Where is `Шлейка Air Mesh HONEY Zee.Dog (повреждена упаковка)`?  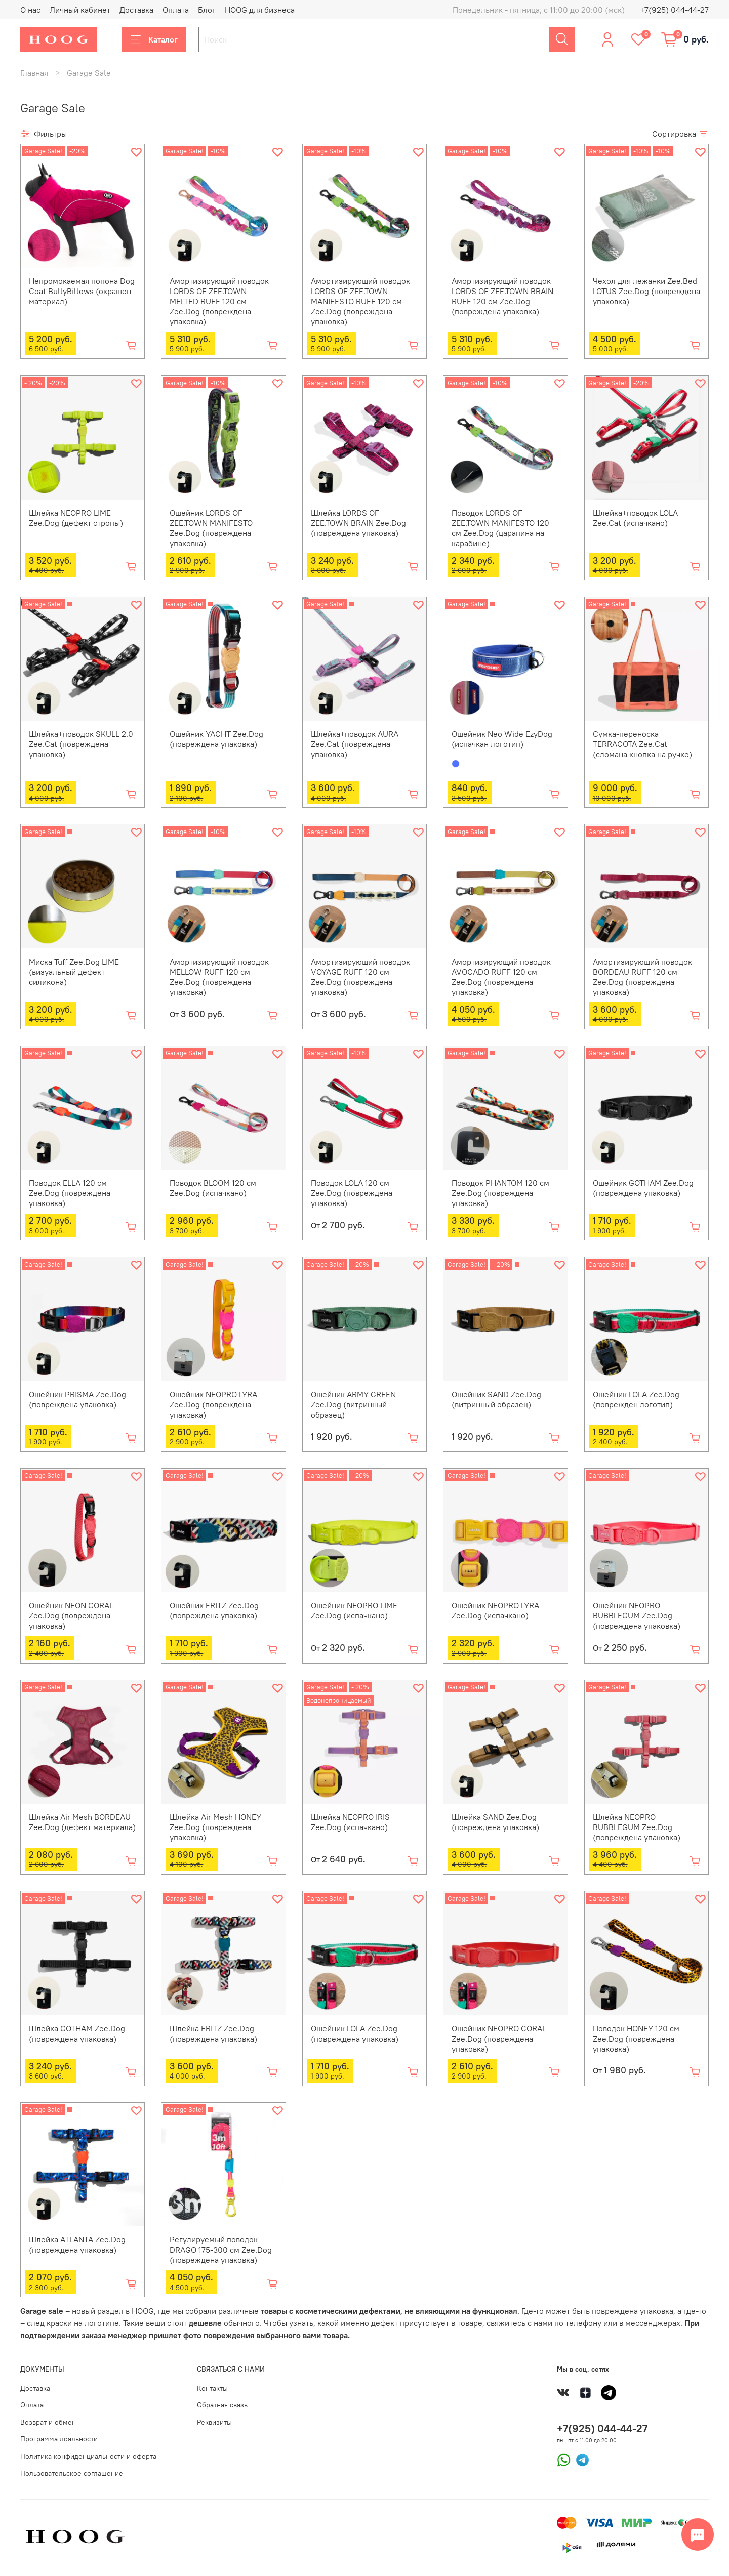 Шлейка Air Mesh HONEY Zee.Dog (повреждена упаковка) is located at coordinates (215, 1827).